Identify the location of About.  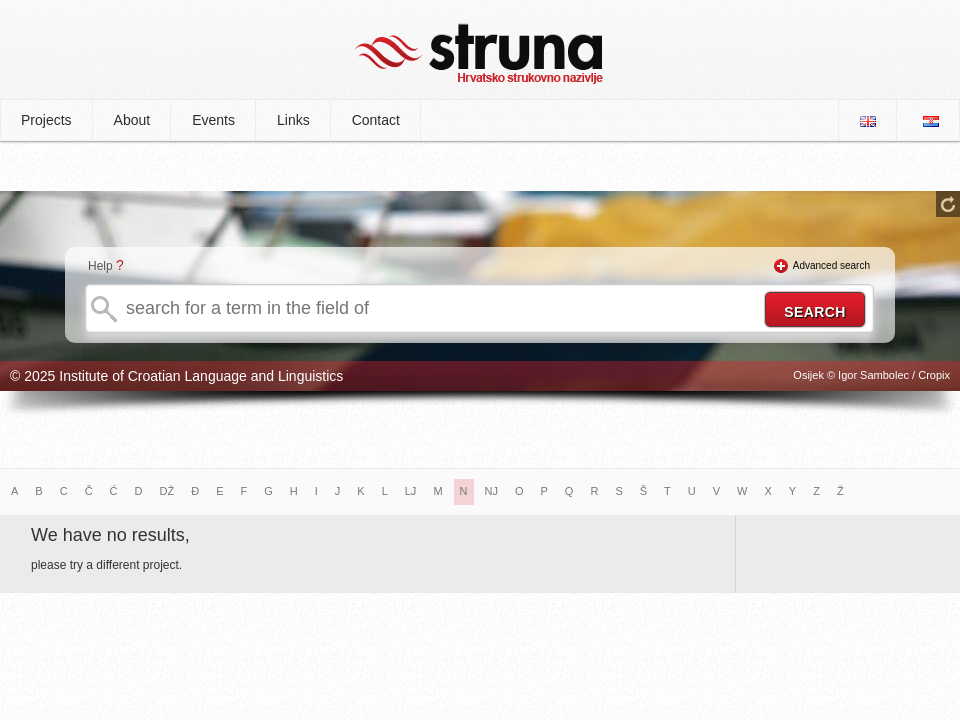
(132, 120).